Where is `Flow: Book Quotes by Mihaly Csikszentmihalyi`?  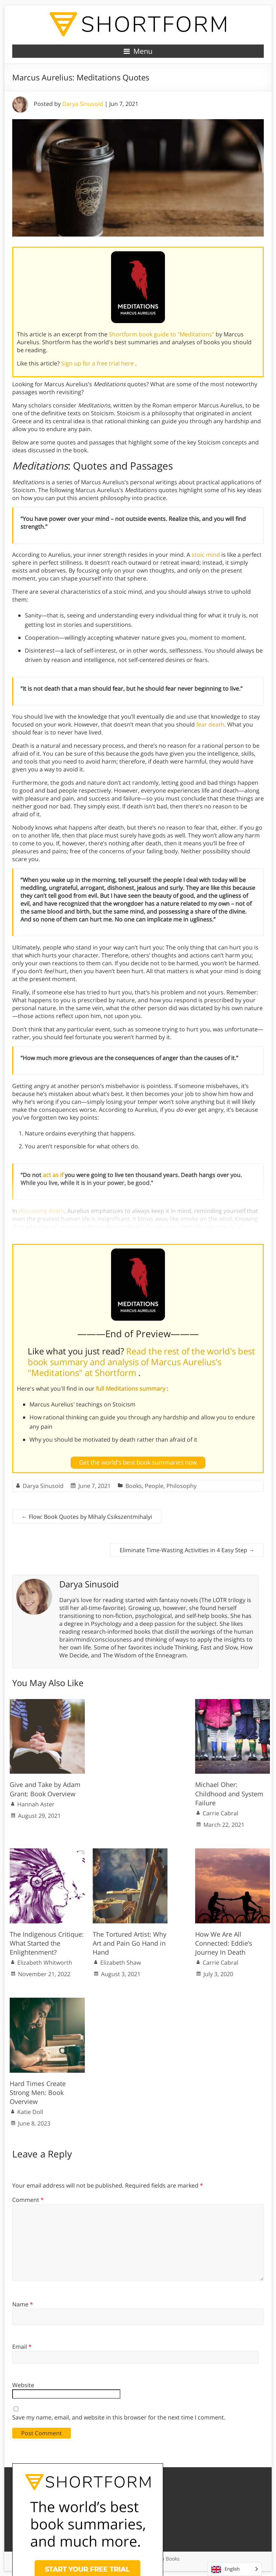
Flow: Book Quotes by Mihaly Csikszentmihalyi is located at coordinates (87, 1517).